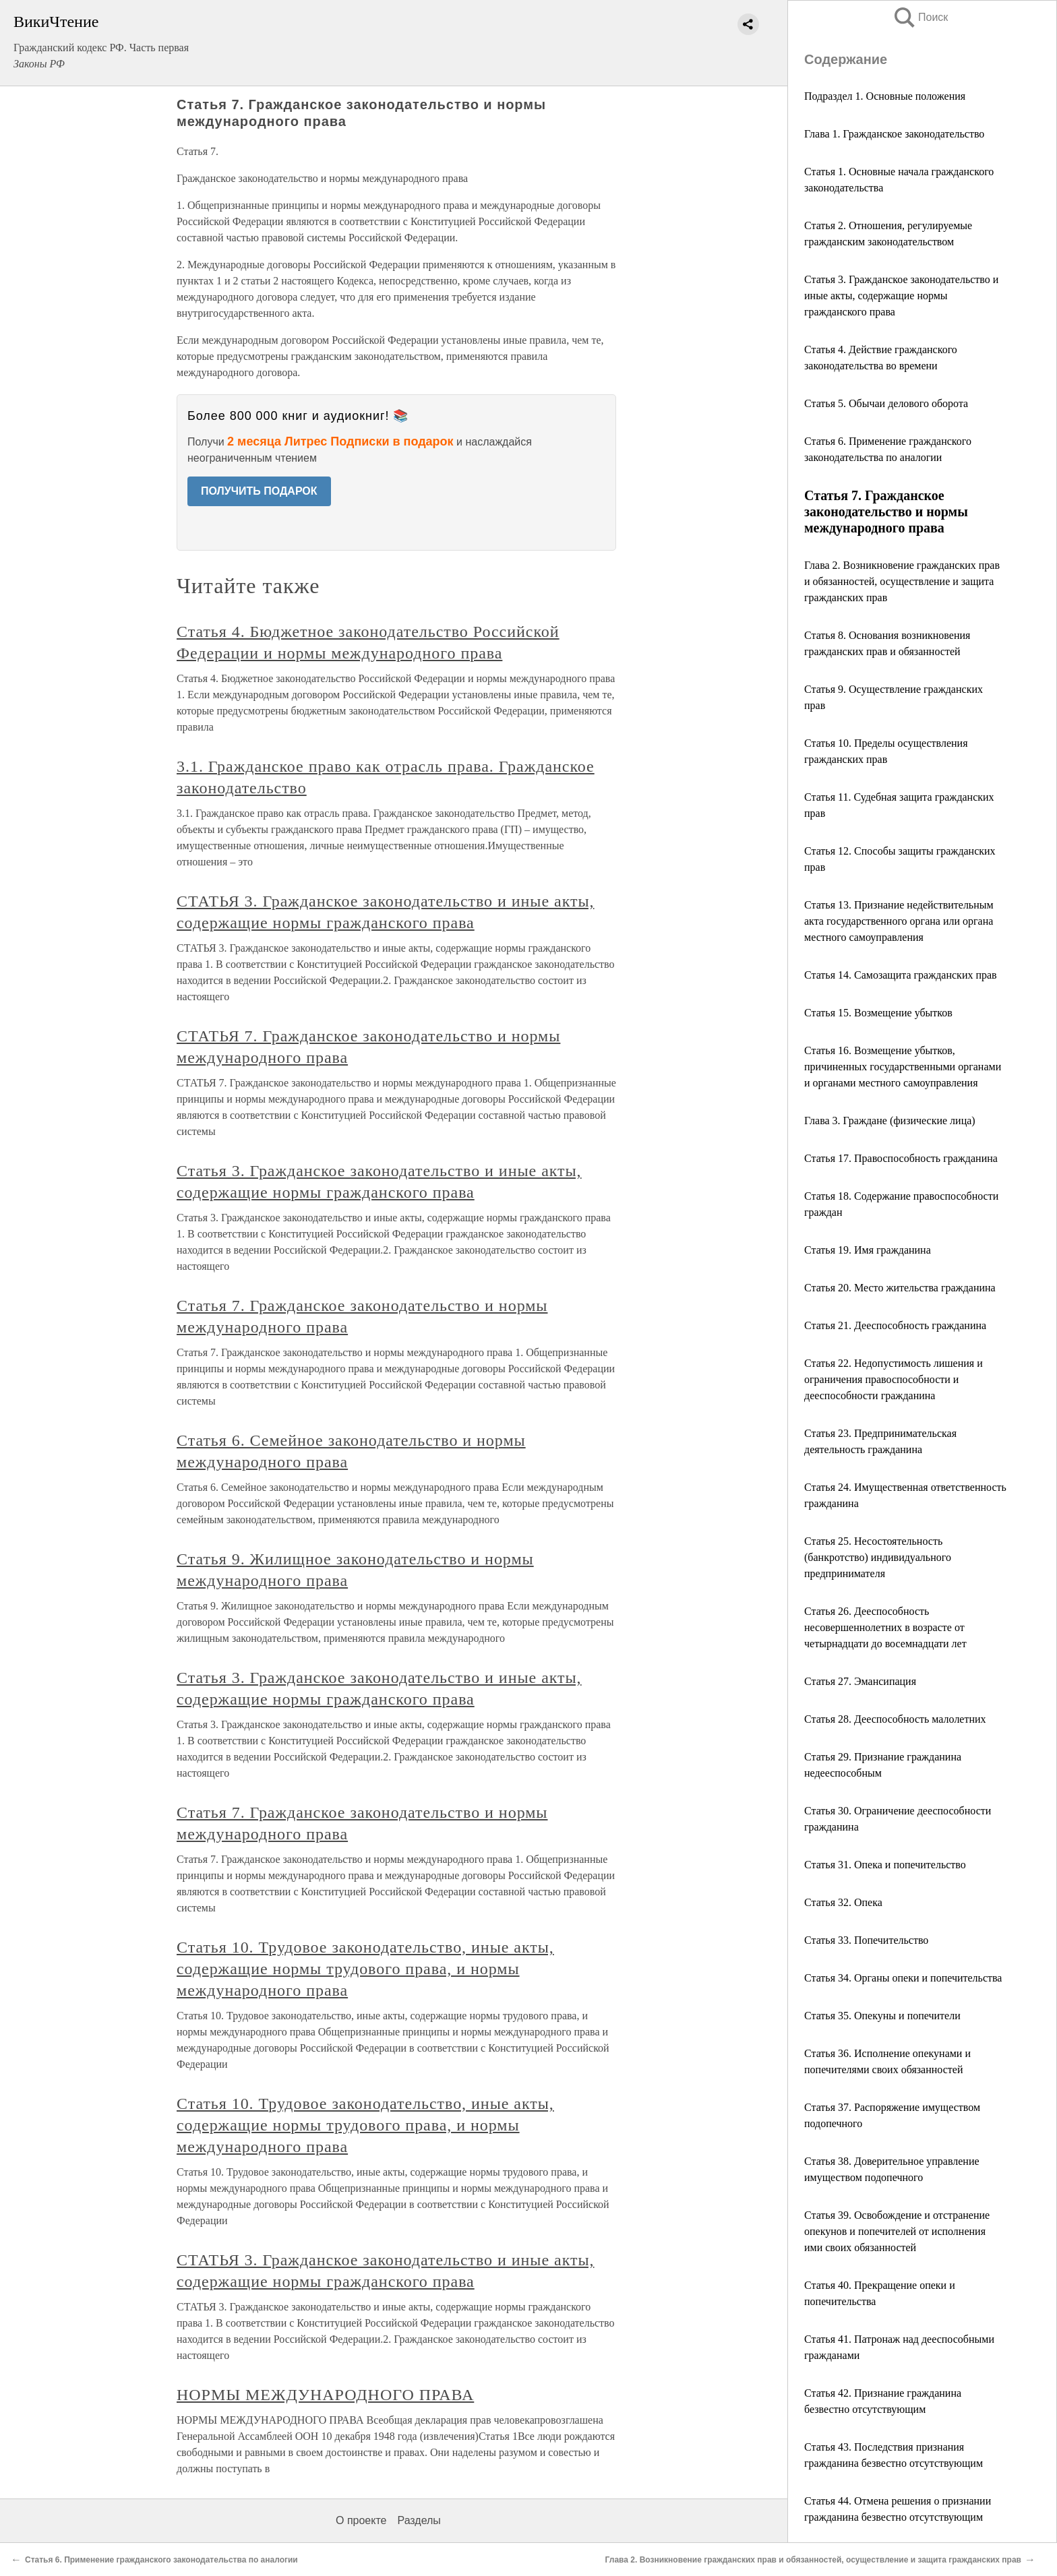  I want to click on Статья 5. Обычаи делового оборота, so click(886, 403).